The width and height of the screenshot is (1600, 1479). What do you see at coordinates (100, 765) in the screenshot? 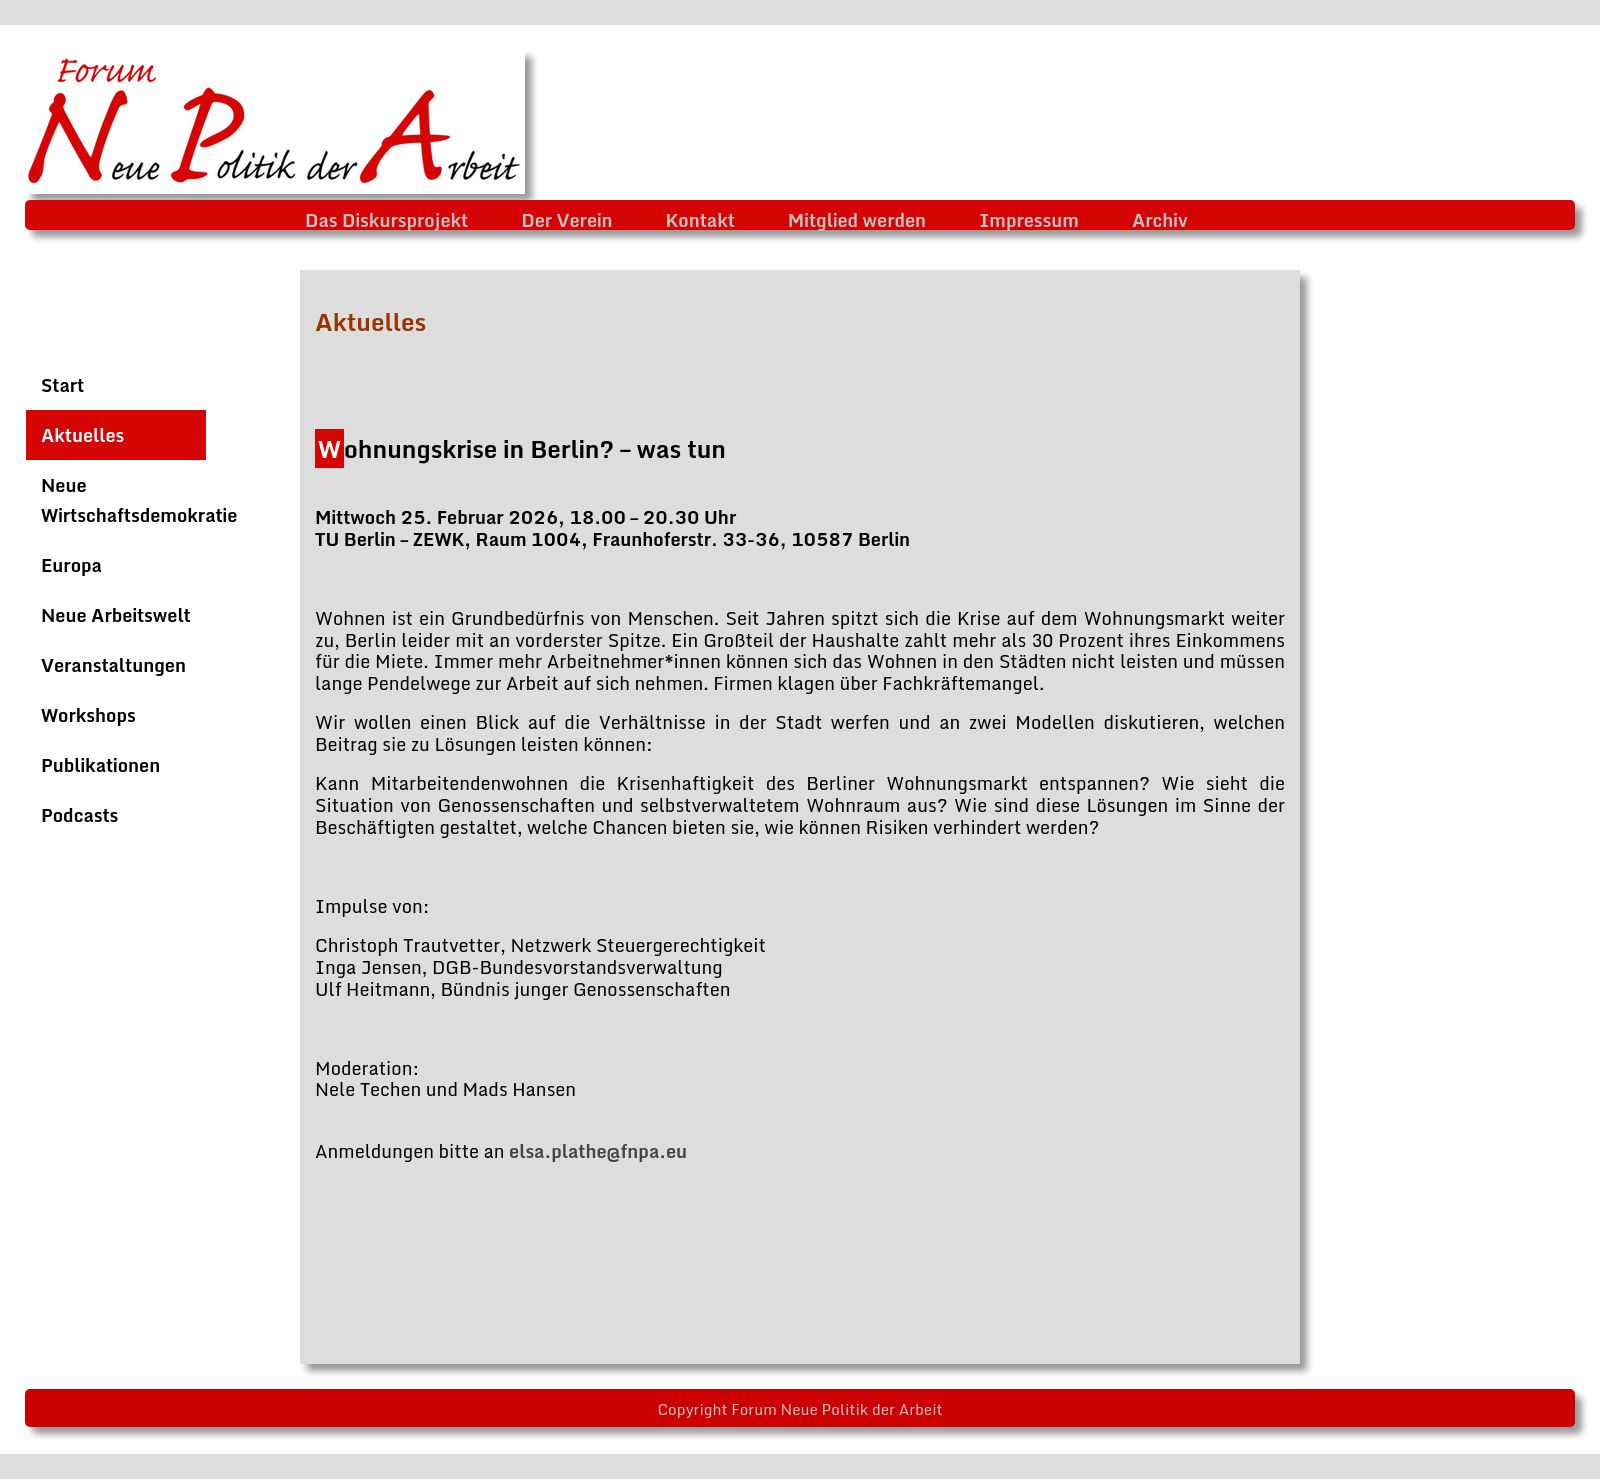
I see `Publikationen` at bounding box center [100, 765].